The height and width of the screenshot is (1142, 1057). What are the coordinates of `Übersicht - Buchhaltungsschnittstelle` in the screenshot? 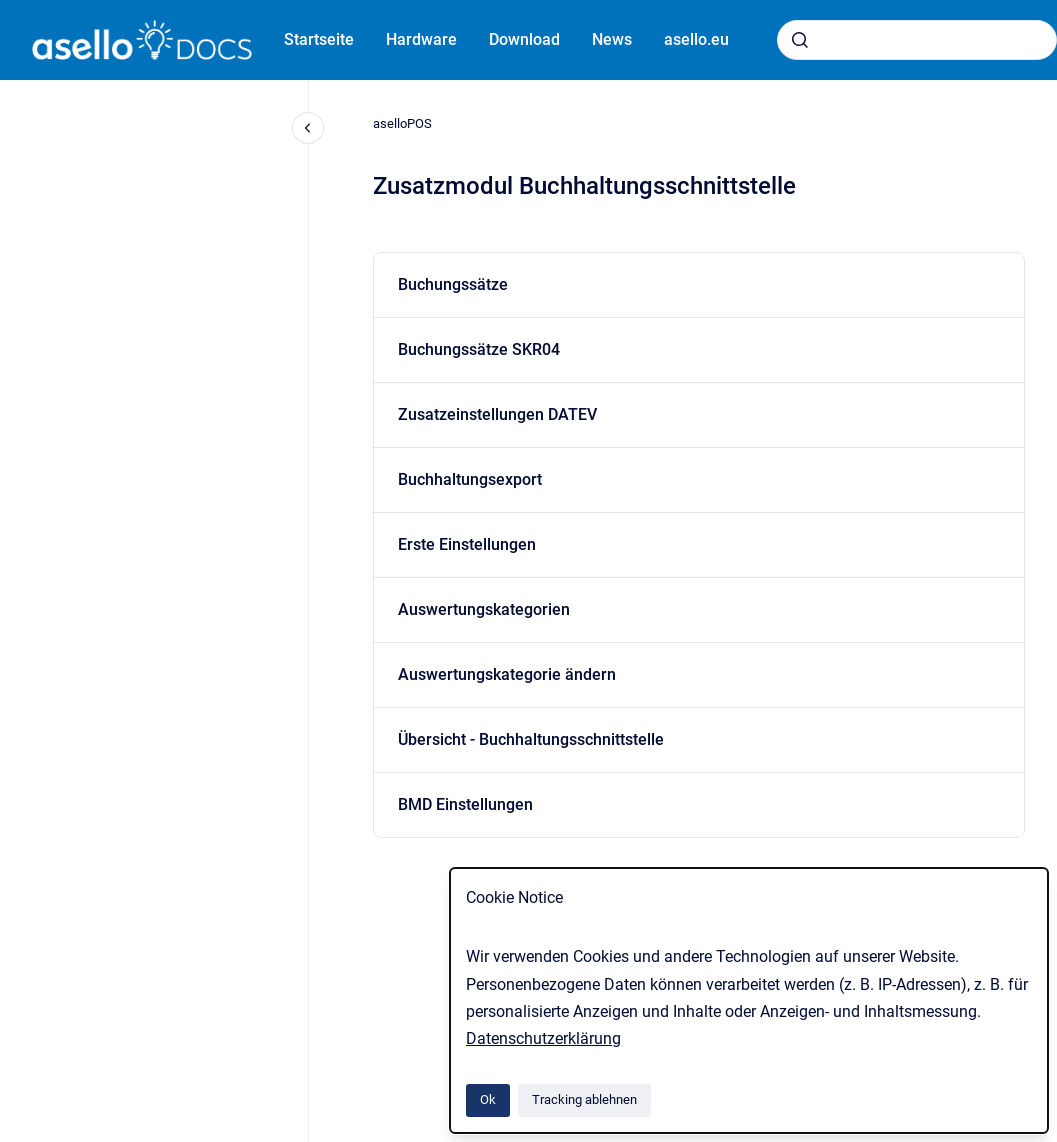 It's located at (531, 739).